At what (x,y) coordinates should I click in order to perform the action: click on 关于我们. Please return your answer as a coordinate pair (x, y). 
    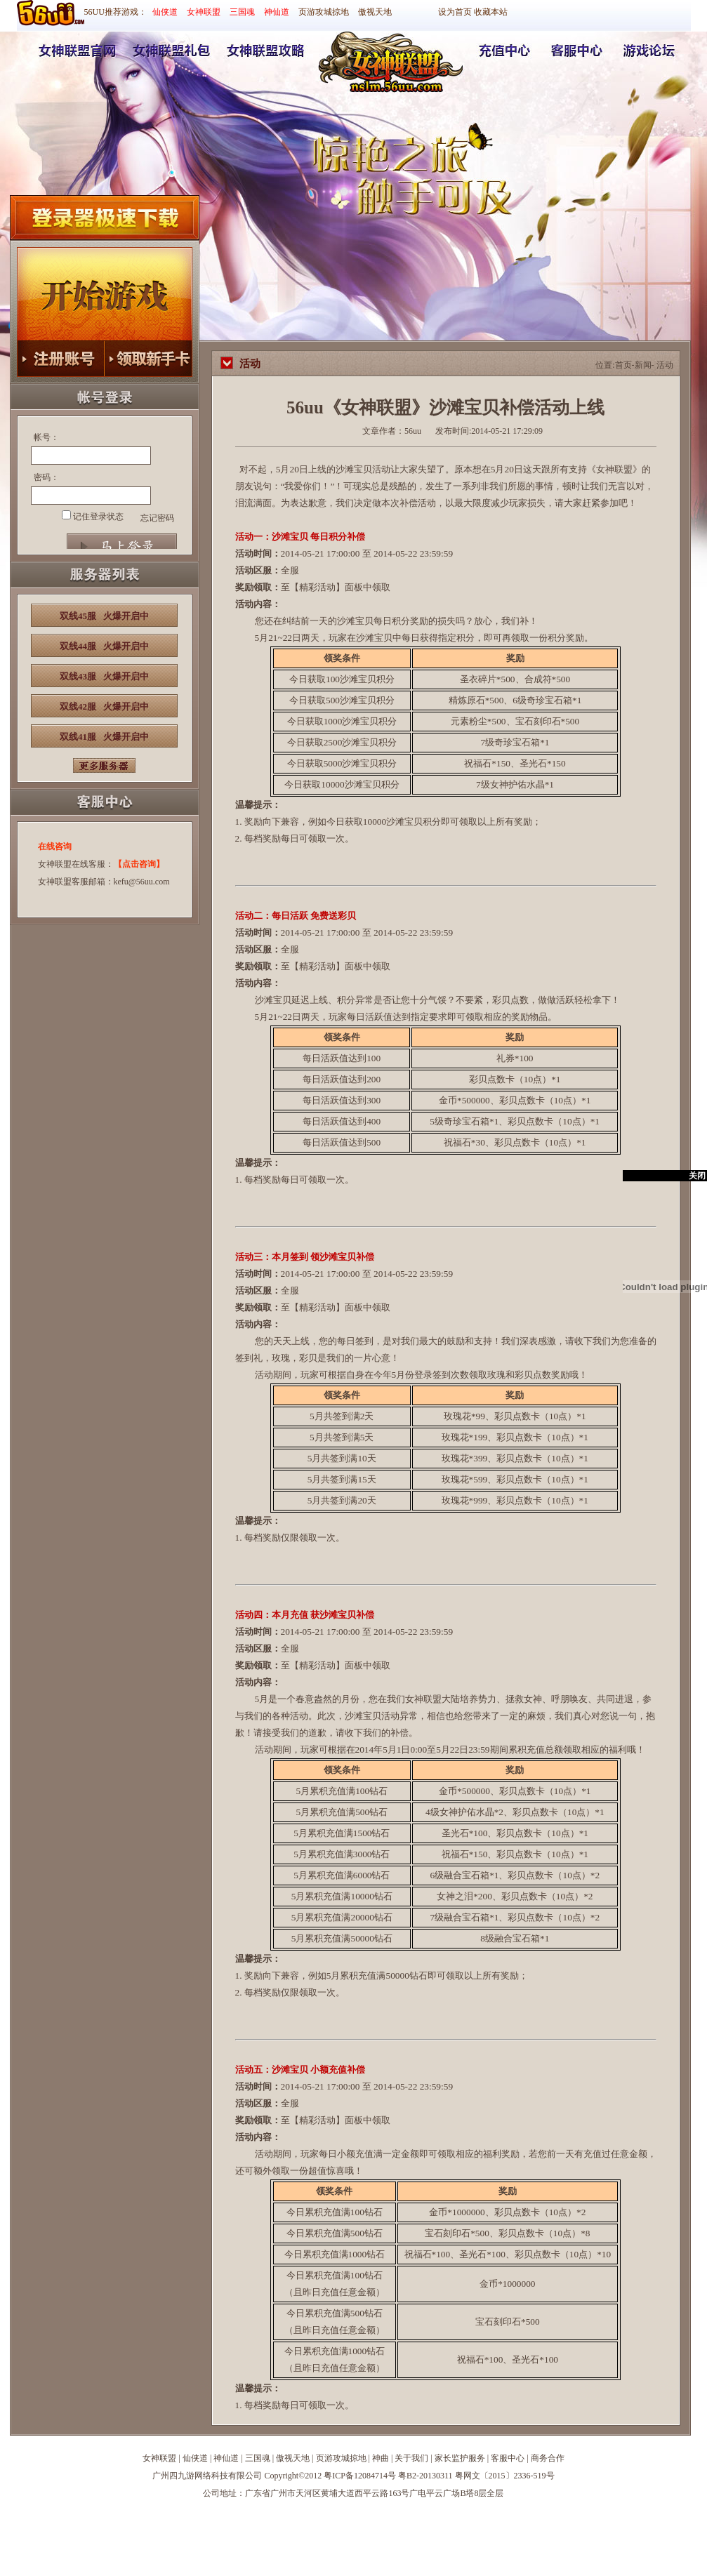
    Looking at the image, I should click on (411, 2458).